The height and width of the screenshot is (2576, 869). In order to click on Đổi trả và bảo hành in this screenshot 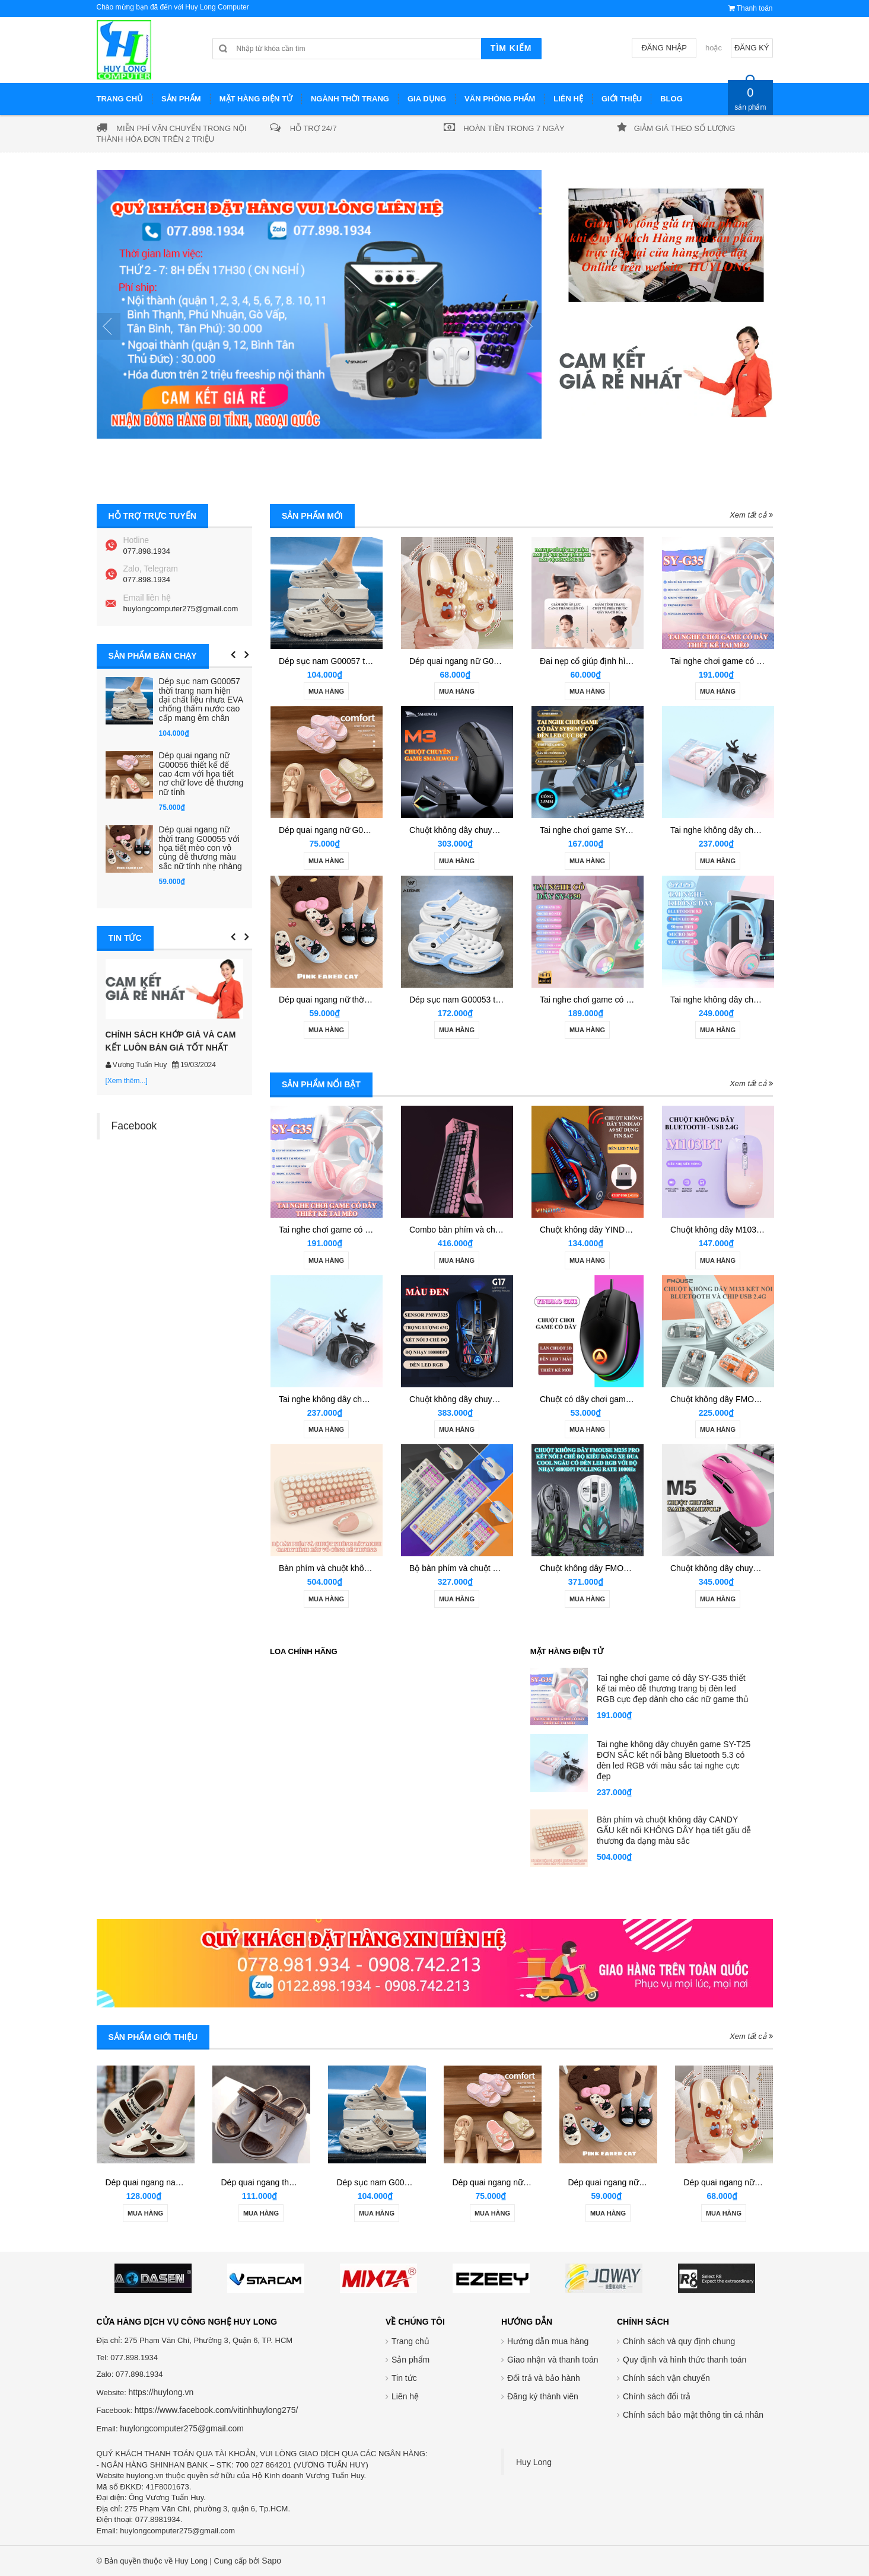, I will do `click(543, 2378)`.